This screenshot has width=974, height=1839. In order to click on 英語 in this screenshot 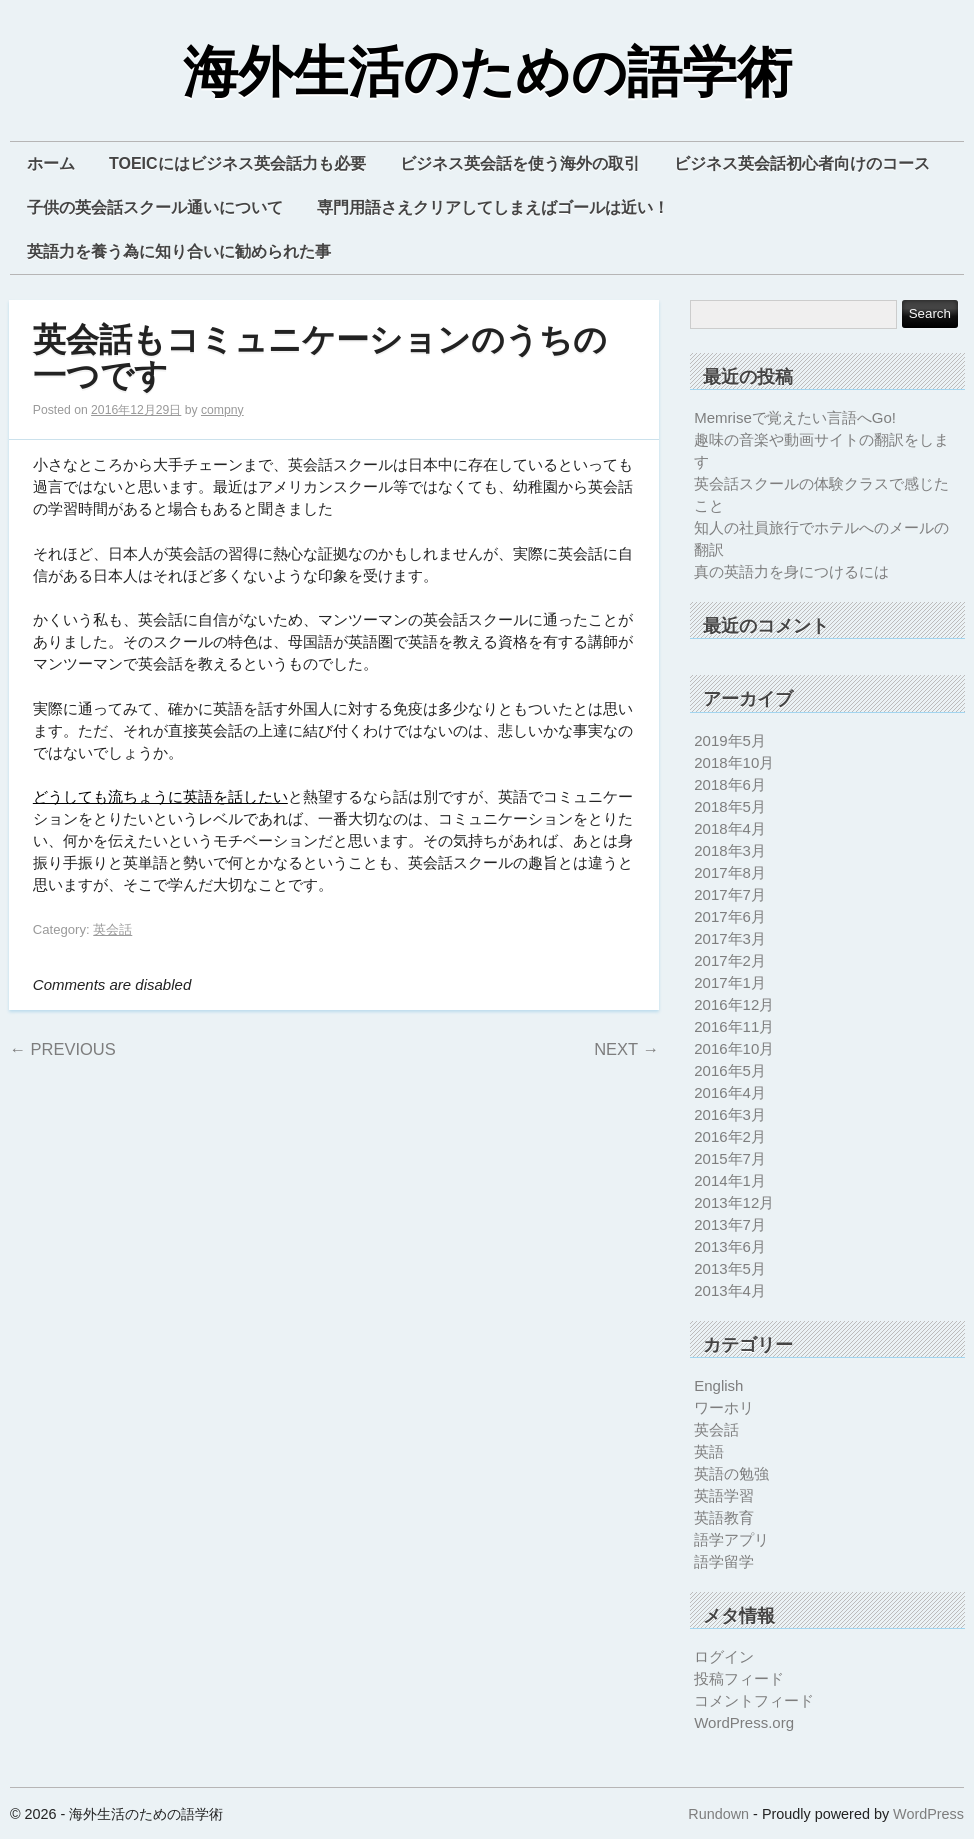, I will do `click(709, 1451)`.